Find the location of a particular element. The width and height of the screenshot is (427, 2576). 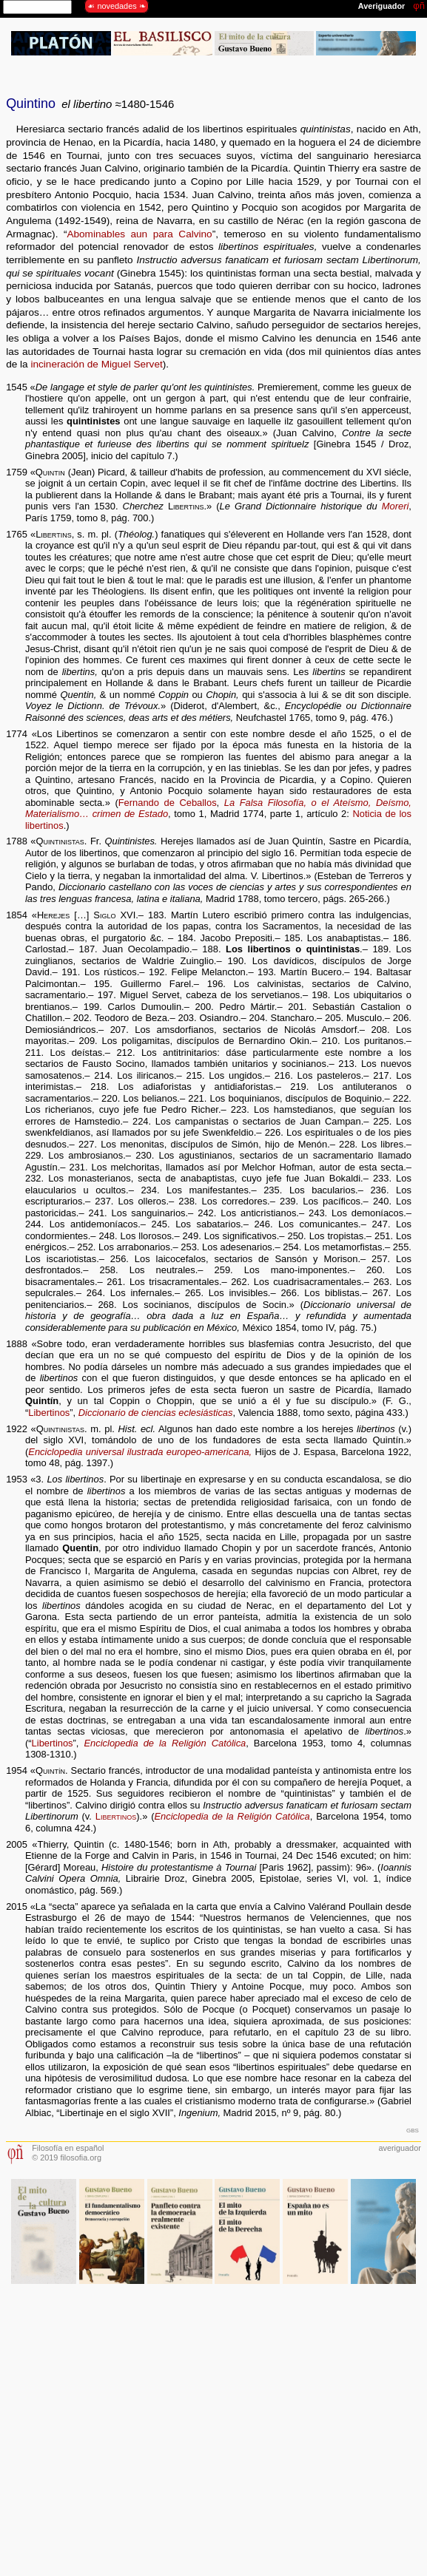

Filosofía en español is located at coordinates (68, 2147).